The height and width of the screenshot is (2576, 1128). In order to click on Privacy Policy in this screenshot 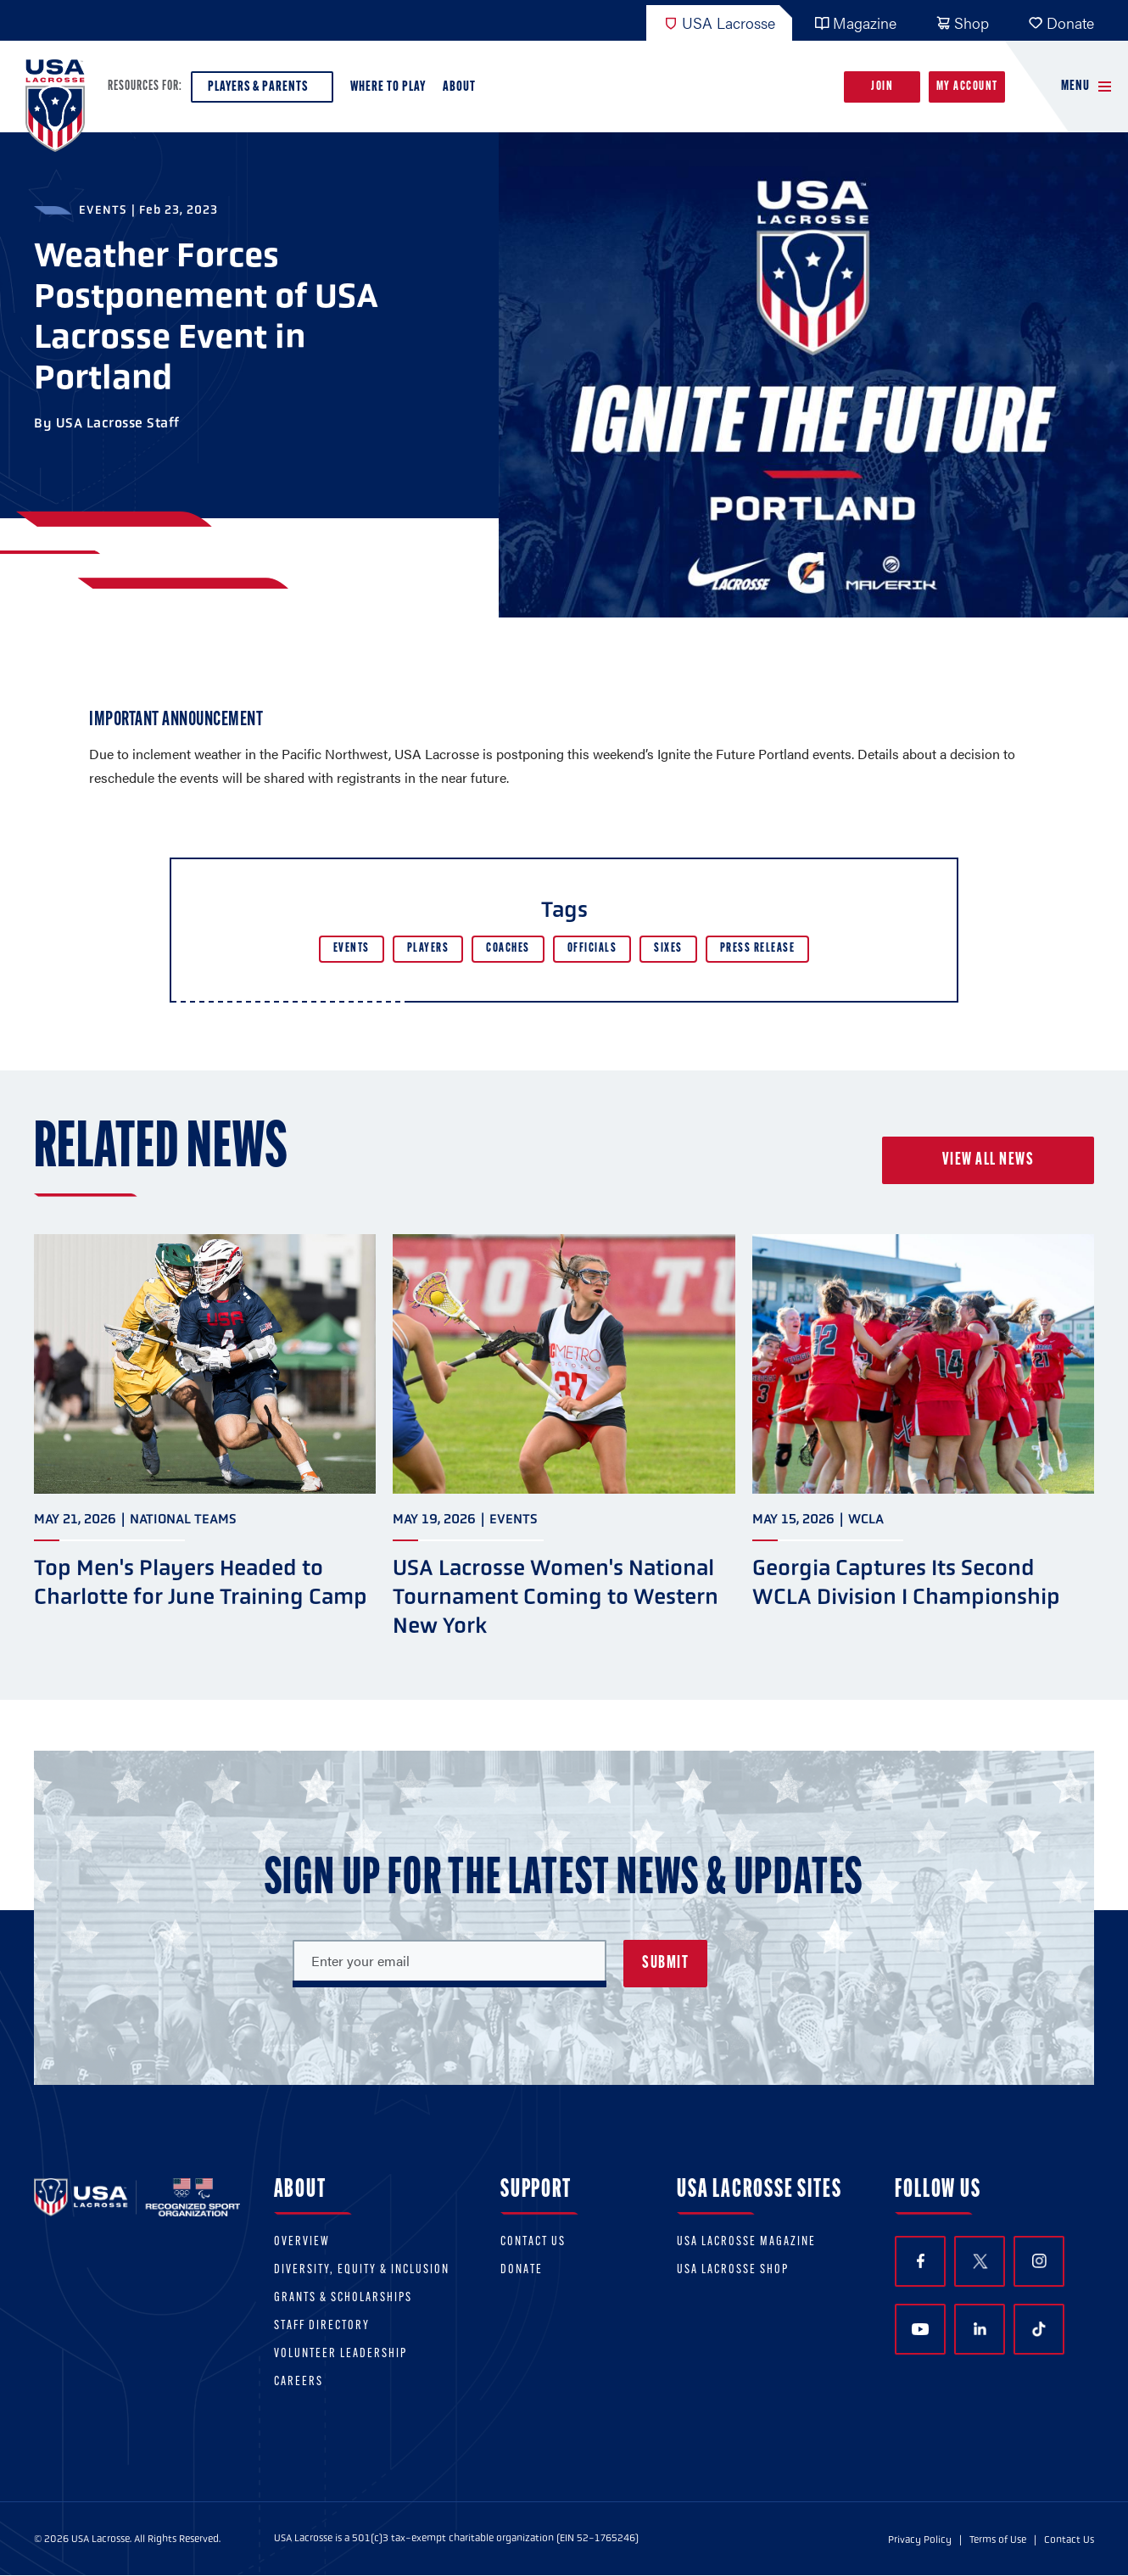, I will do `click(920, 2539)`.